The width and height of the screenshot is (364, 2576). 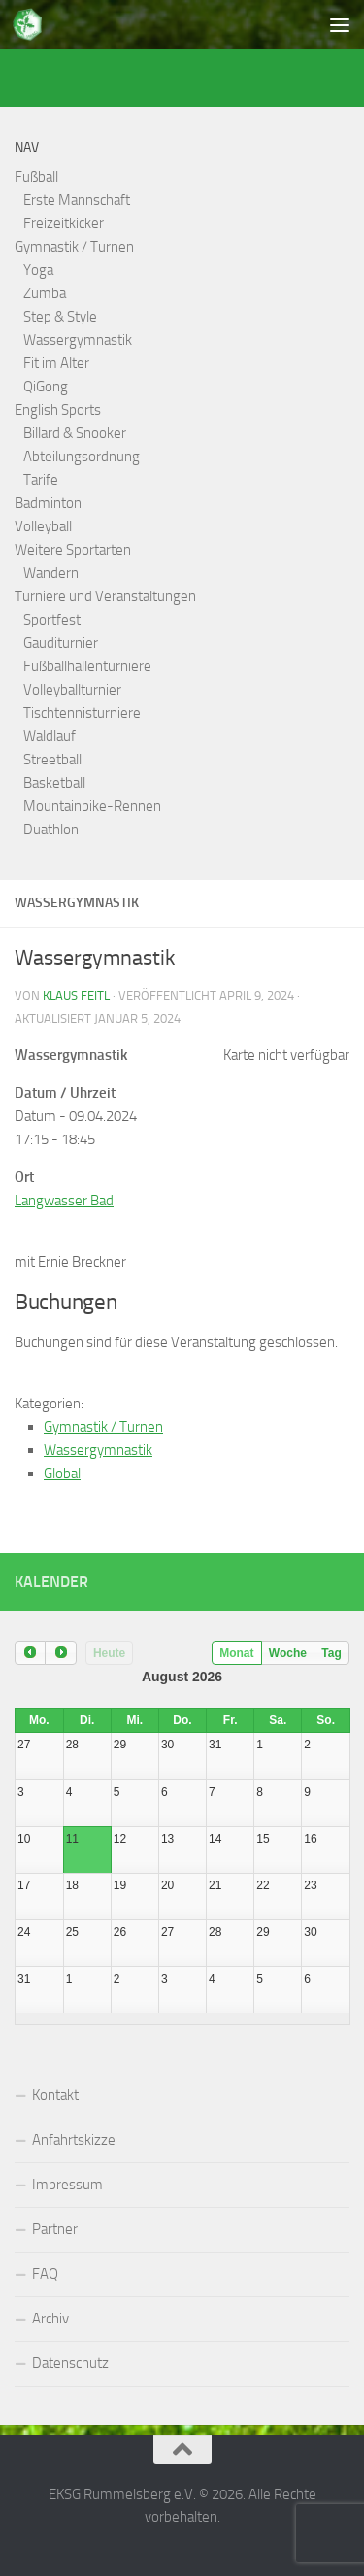 What do you see at coordinates (51, 573) in the screenshot?
I see `Wandern` at bounding box center [51, 573].